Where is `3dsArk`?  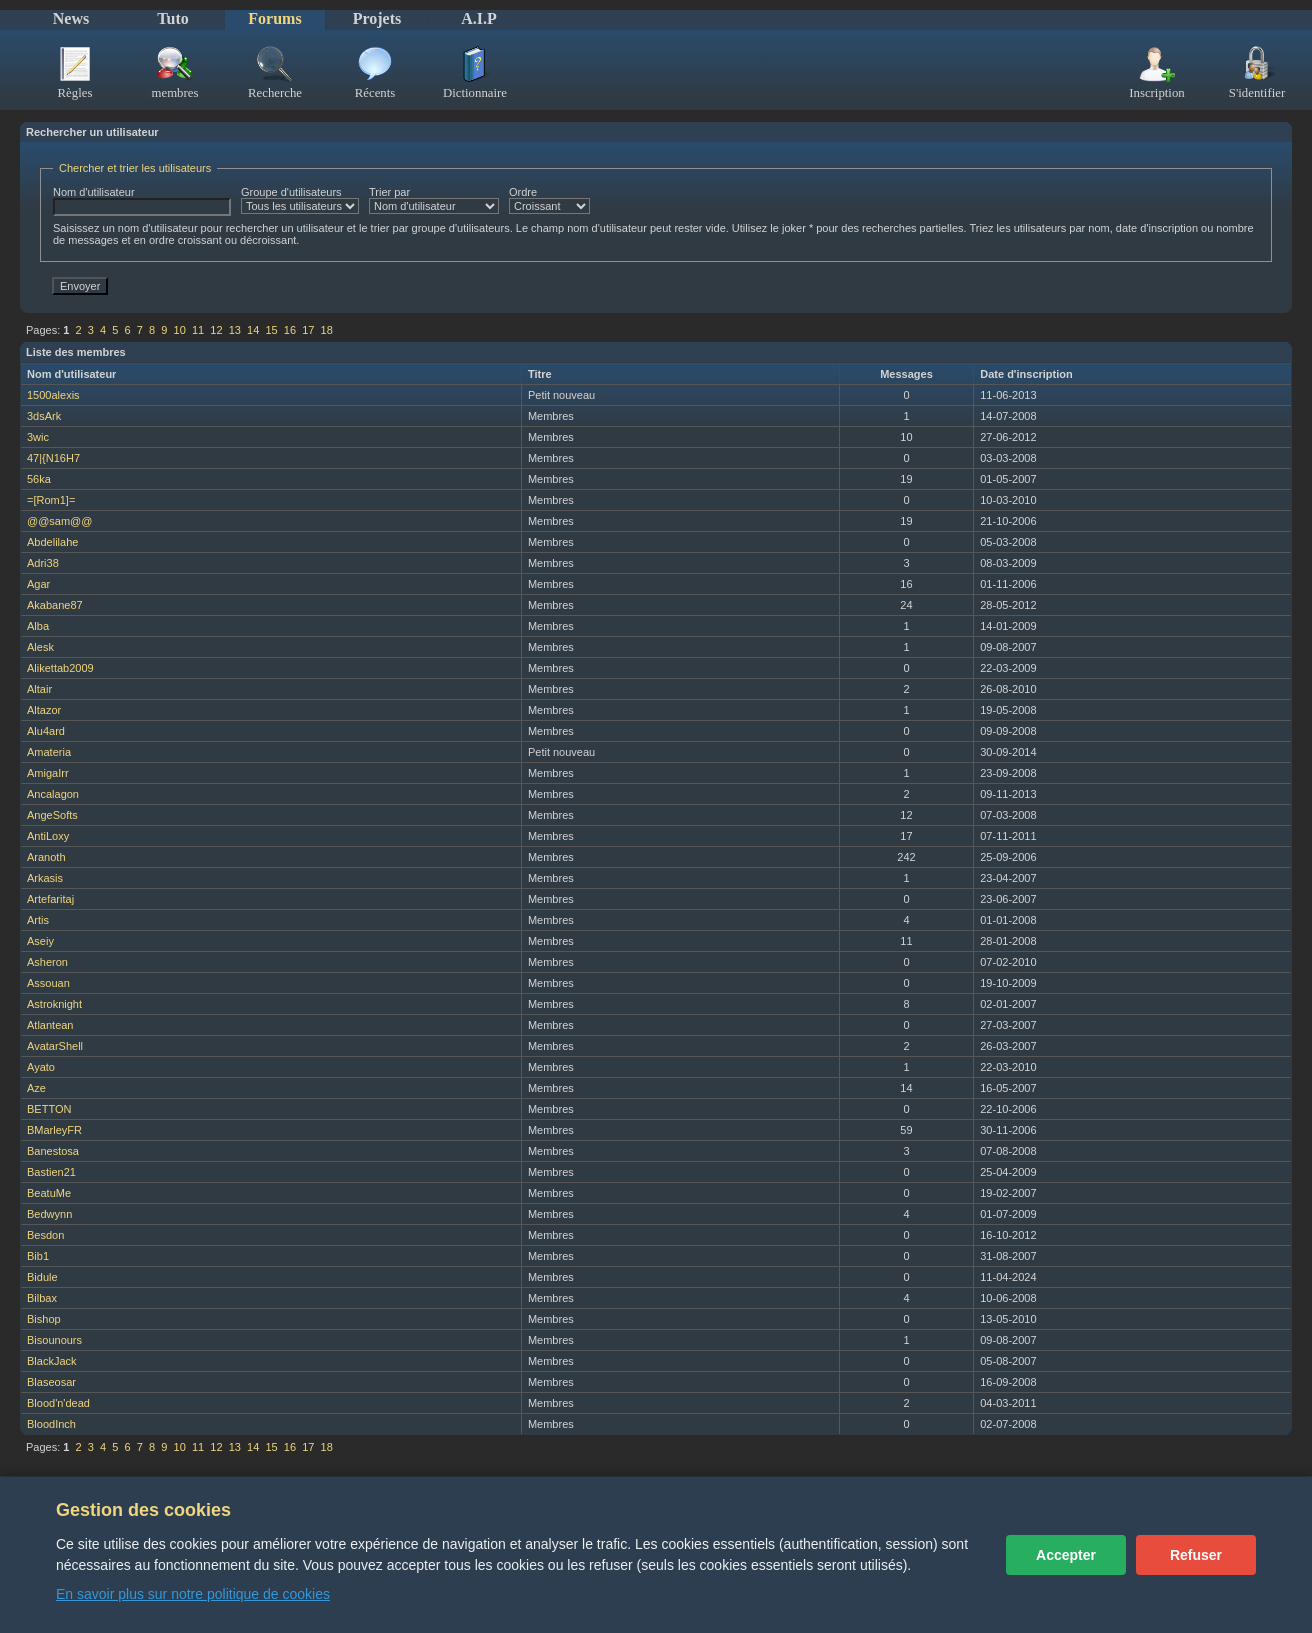
3dsArk is located at coordinates (44, 416).